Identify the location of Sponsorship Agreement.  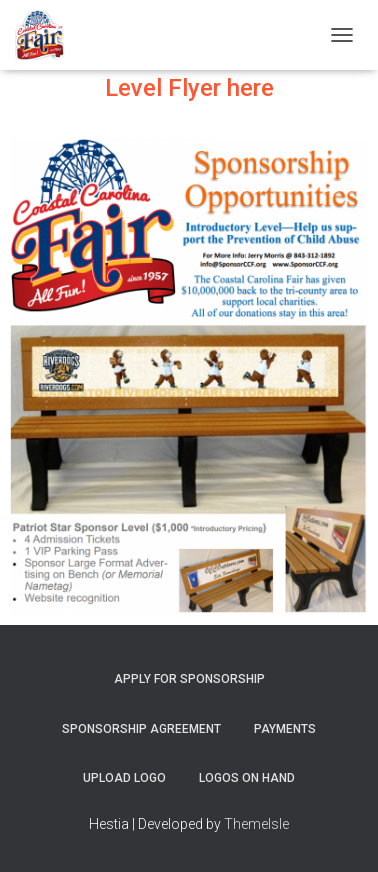
(141, 729).